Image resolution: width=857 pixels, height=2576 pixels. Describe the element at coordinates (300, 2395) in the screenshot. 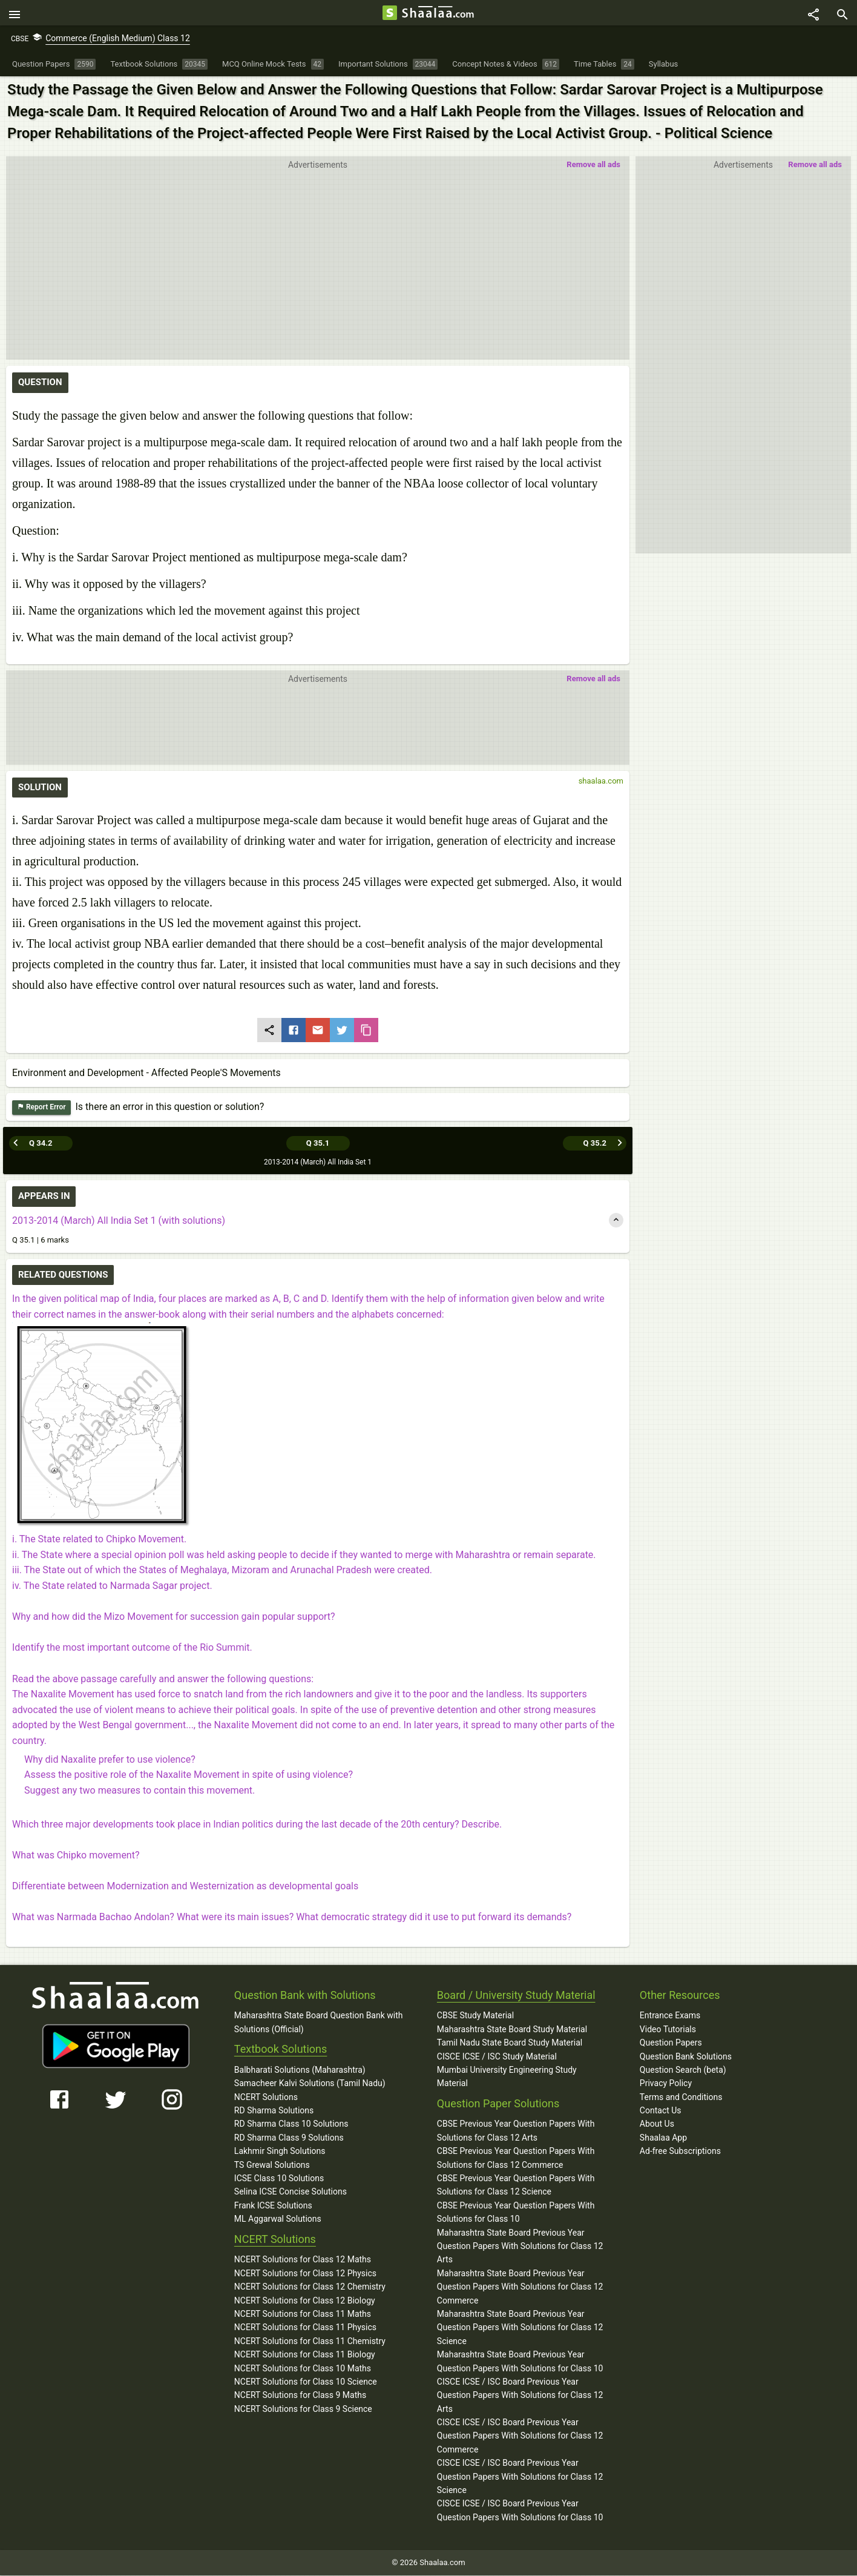

I see `NCERT Solutions for Class 9 Maths` at that location.